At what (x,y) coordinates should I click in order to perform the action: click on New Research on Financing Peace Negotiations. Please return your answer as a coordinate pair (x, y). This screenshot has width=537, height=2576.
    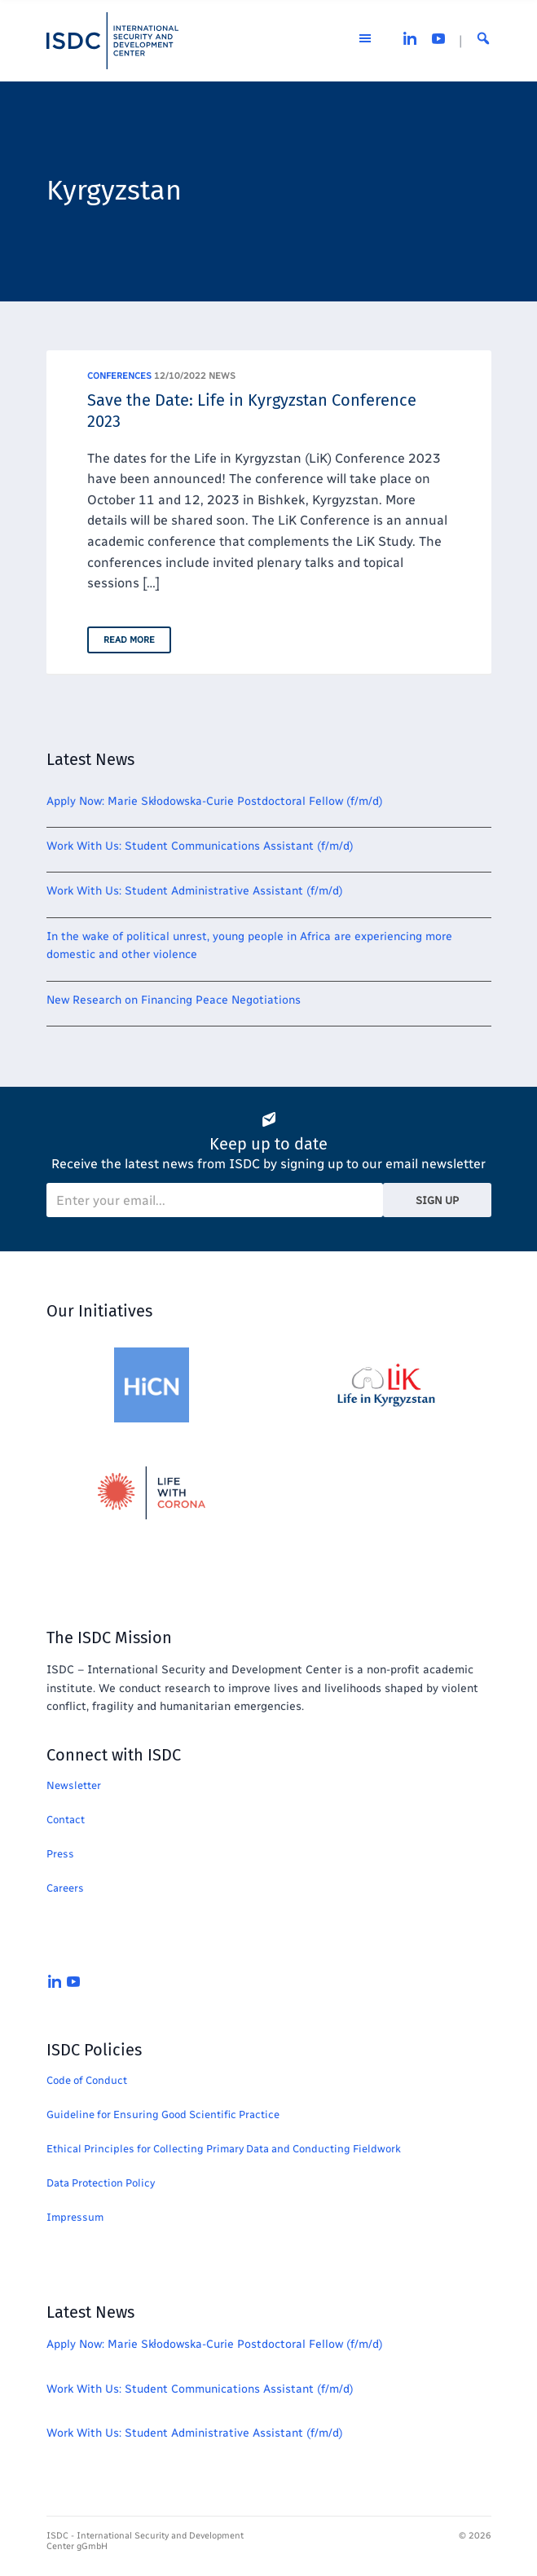
    Looking at the image, I should click on (173, 1000).